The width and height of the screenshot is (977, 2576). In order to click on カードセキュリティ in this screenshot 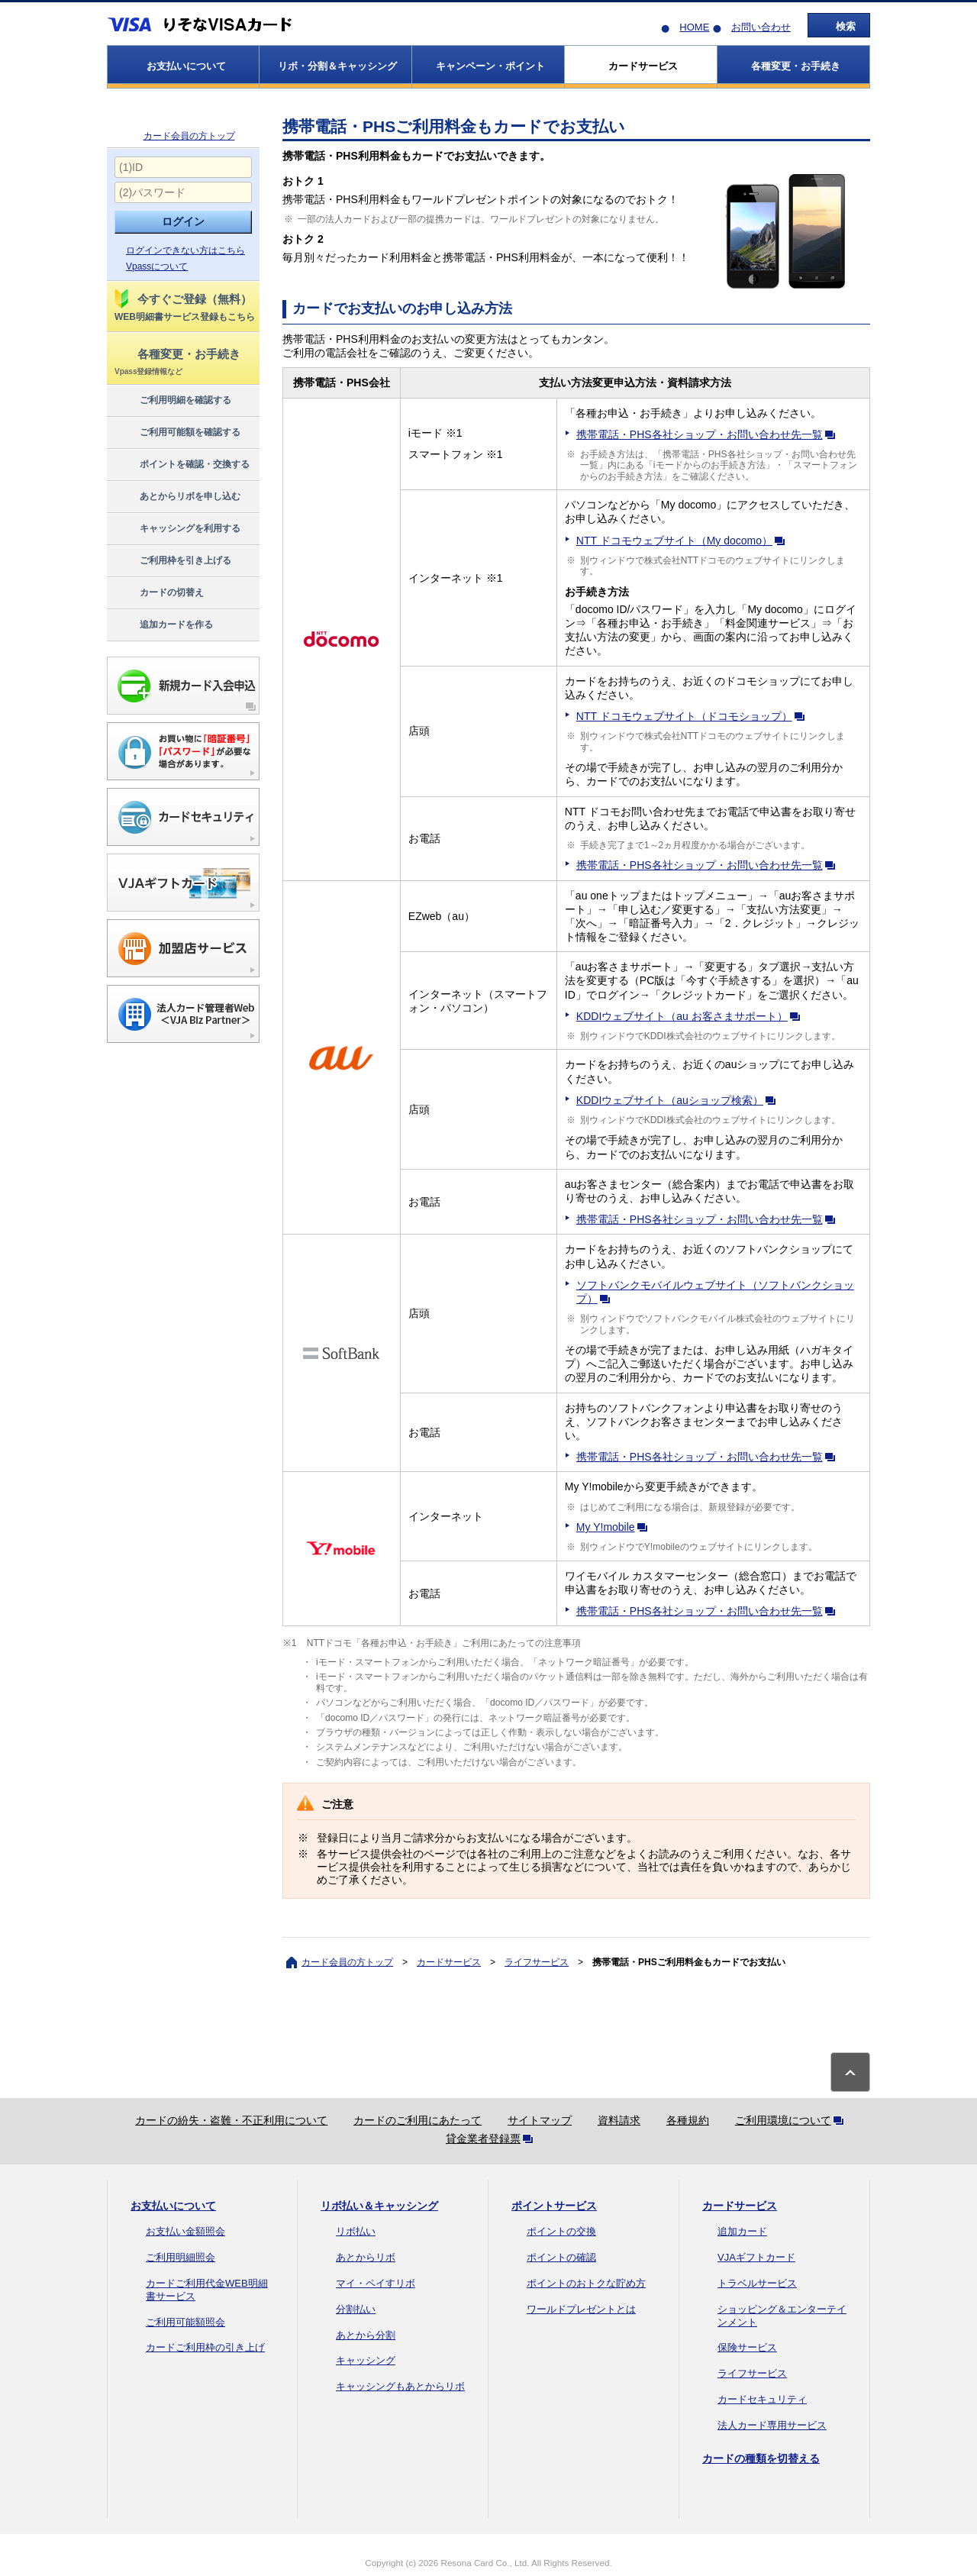, I will do `click(762, 2399)`.